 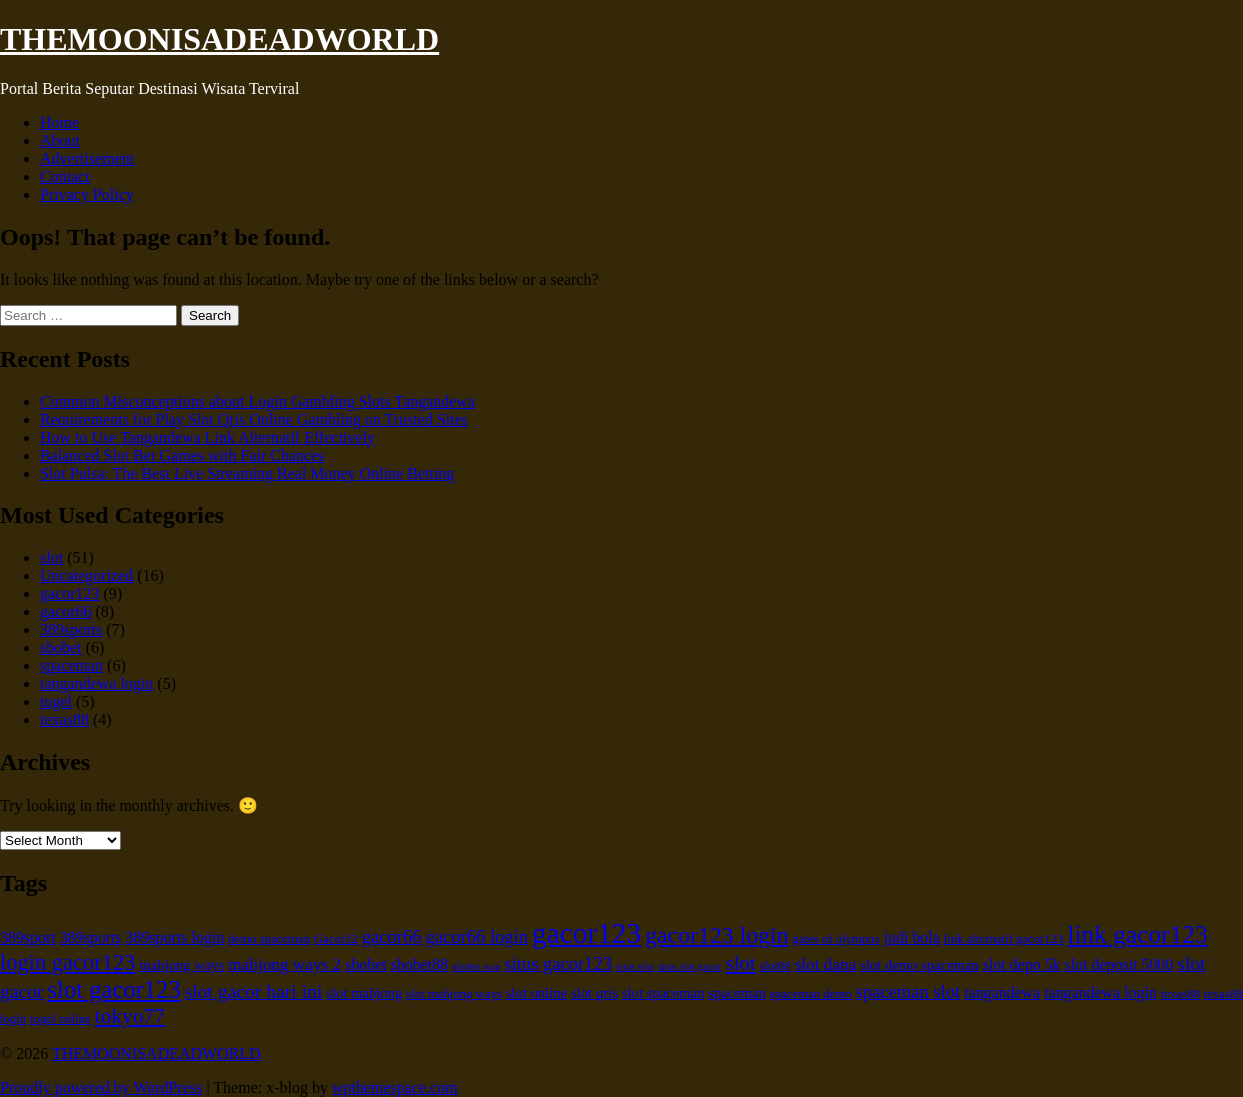 I want to click on Privacy Policy, so click(x=87, y=194).